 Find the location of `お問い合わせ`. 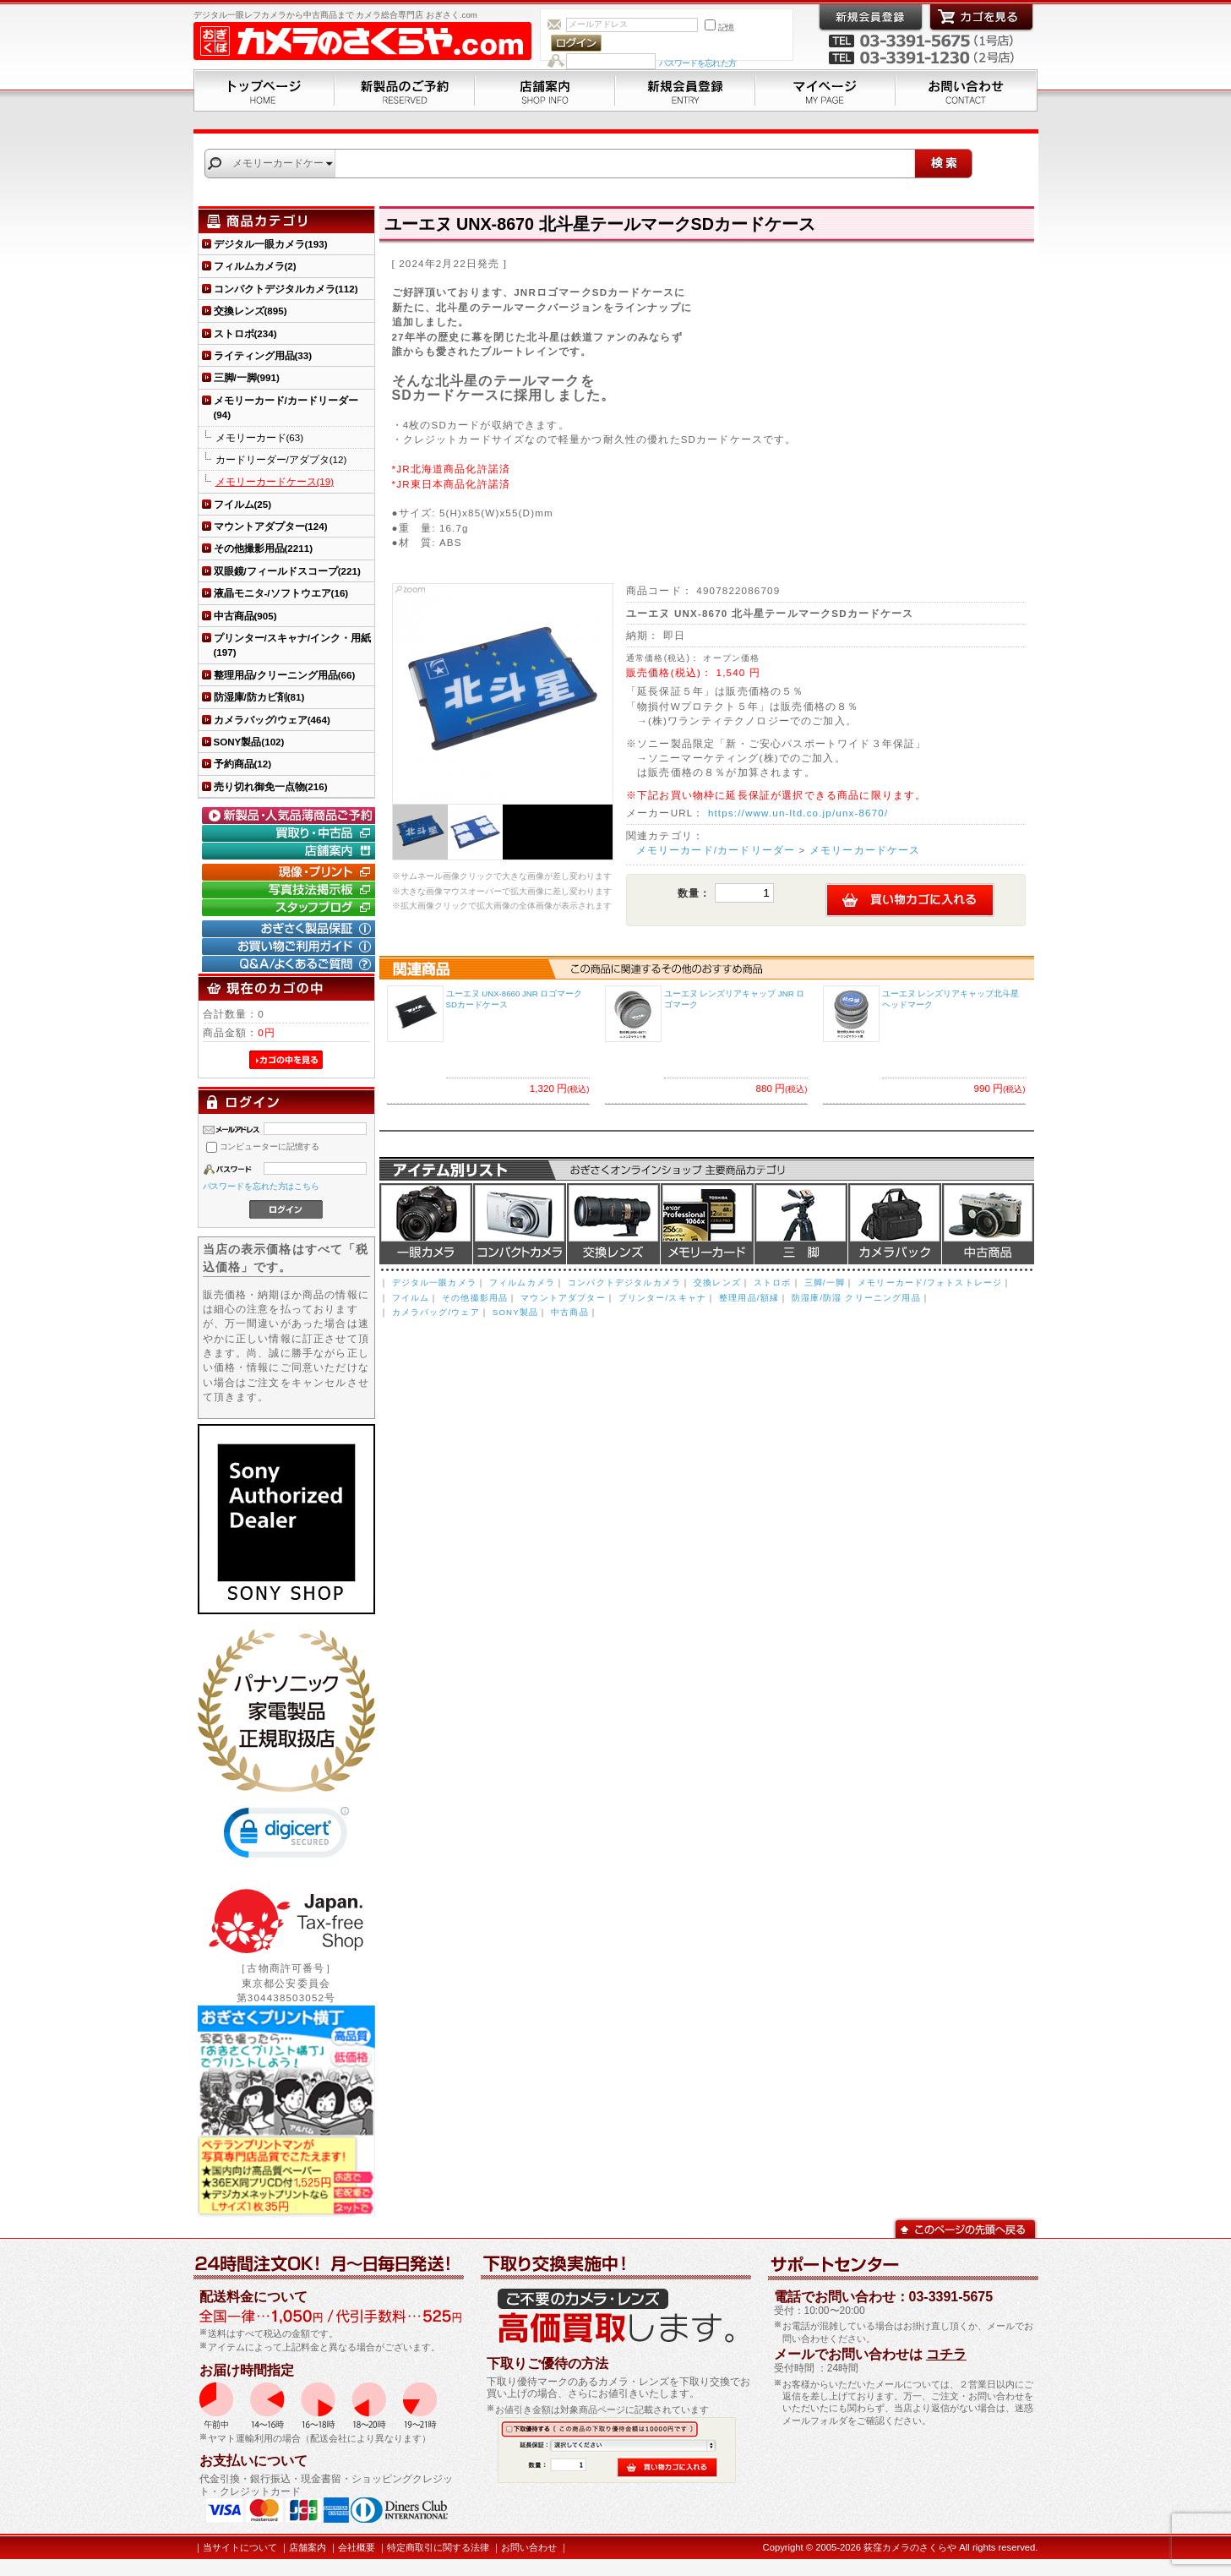

お問い合わせ is located at coordinates (967, 90).